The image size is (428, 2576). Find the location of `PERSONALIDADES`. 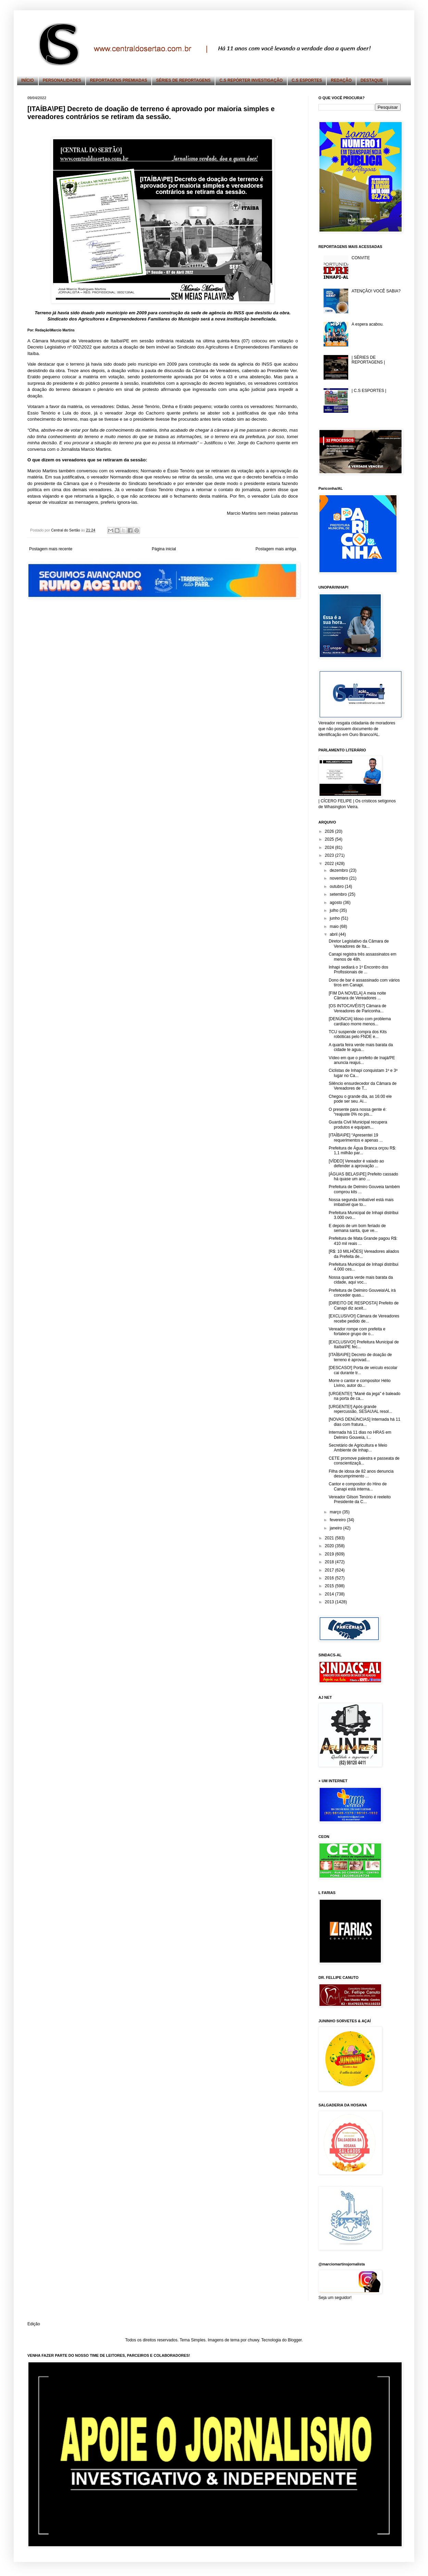

PERSONALIDADES is located at coordinates (62, 80).